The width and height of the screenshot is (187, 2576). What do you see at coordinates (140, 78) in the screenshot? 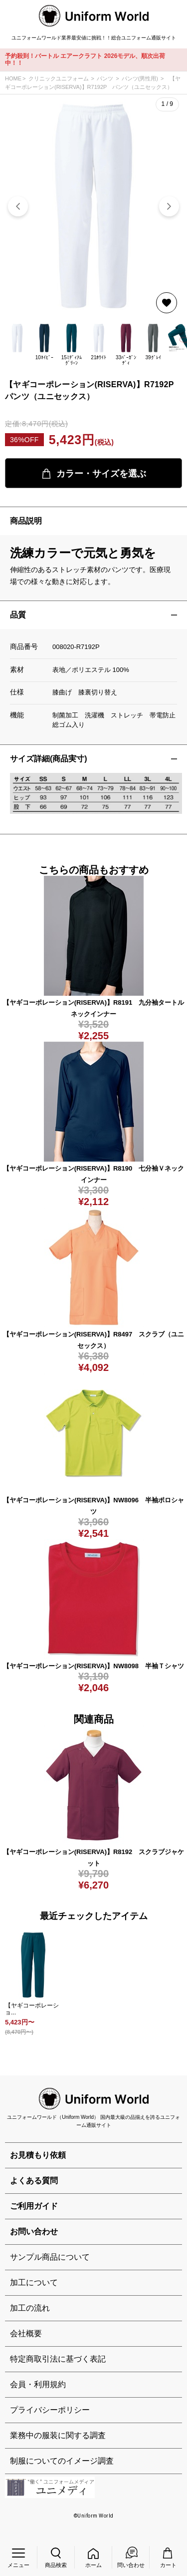
I see `パンツ(男性用)` at bounding box center [140, 78].